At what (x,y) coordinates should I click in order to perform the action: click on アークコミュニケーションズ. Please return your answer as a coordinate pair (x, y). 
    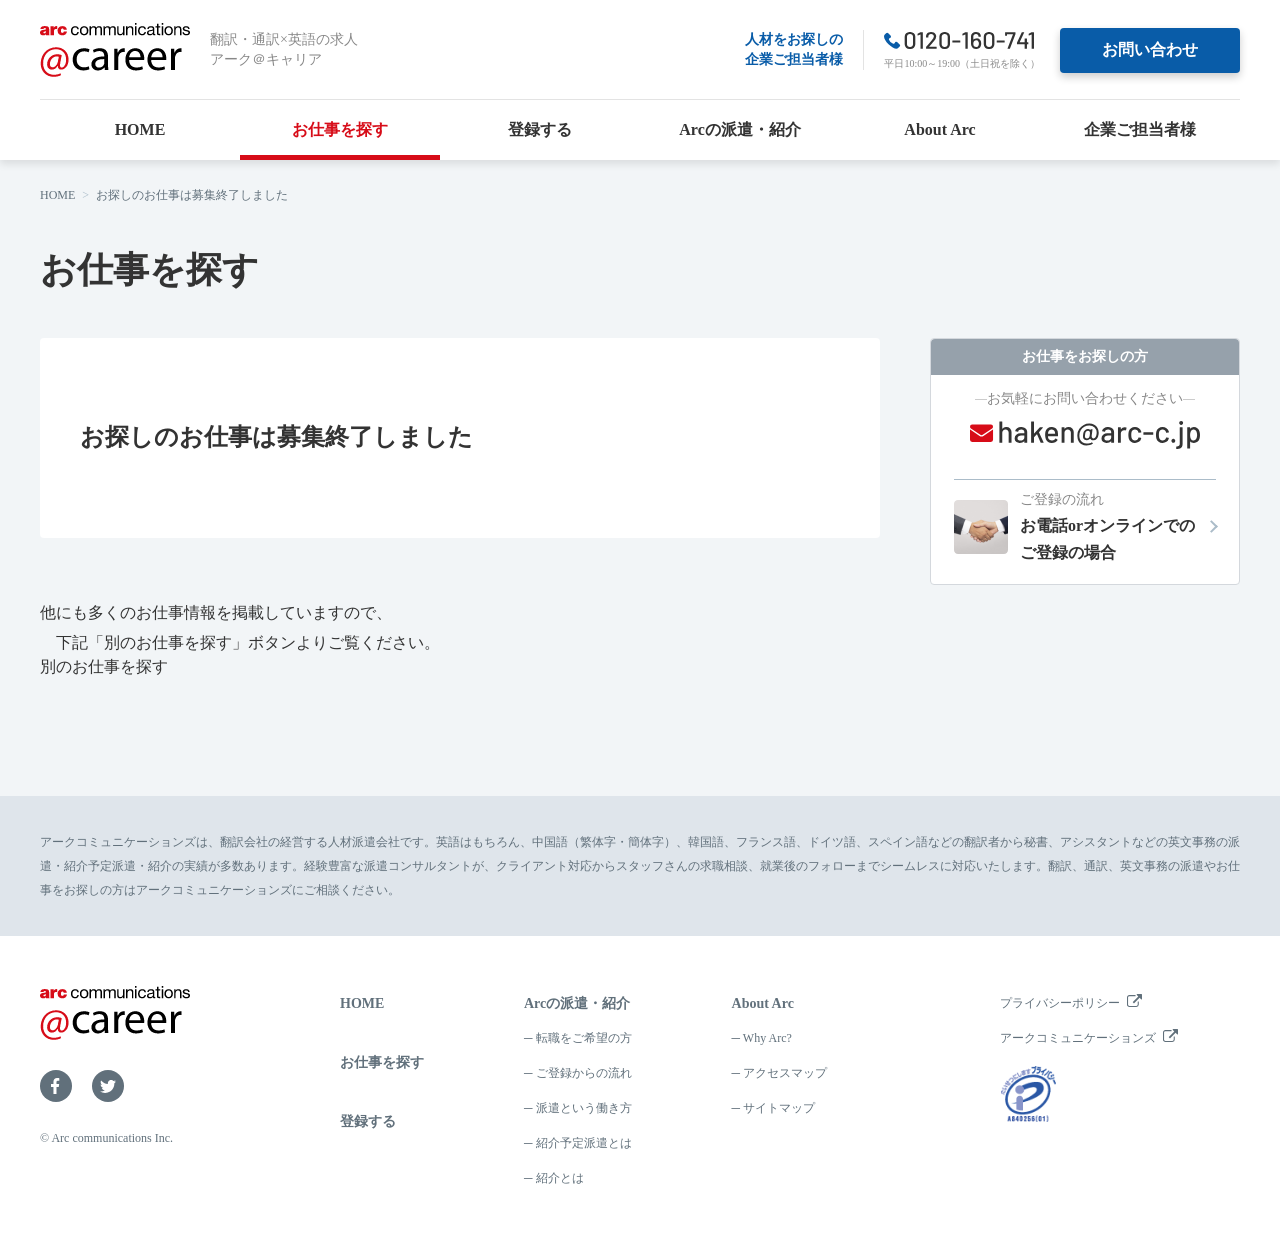
    Looking at the image, I should click on (1078, 1038).